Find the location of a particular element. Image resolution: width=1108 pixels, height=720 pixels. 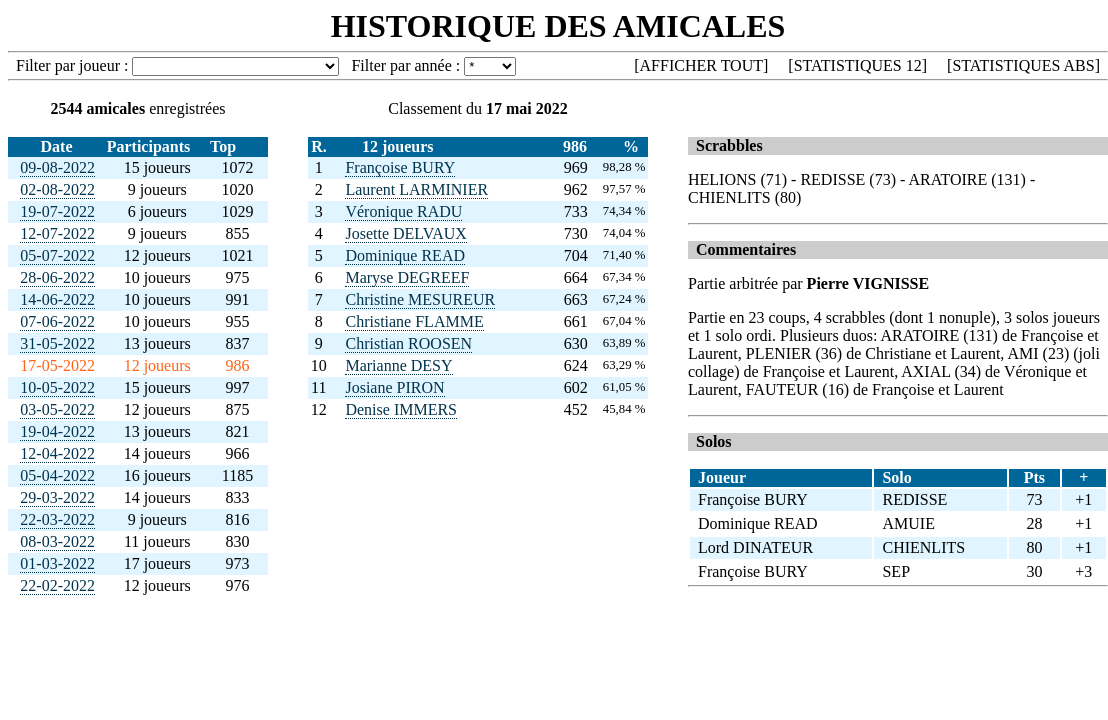

19-07-2022 is located at coordinates (57, 211).